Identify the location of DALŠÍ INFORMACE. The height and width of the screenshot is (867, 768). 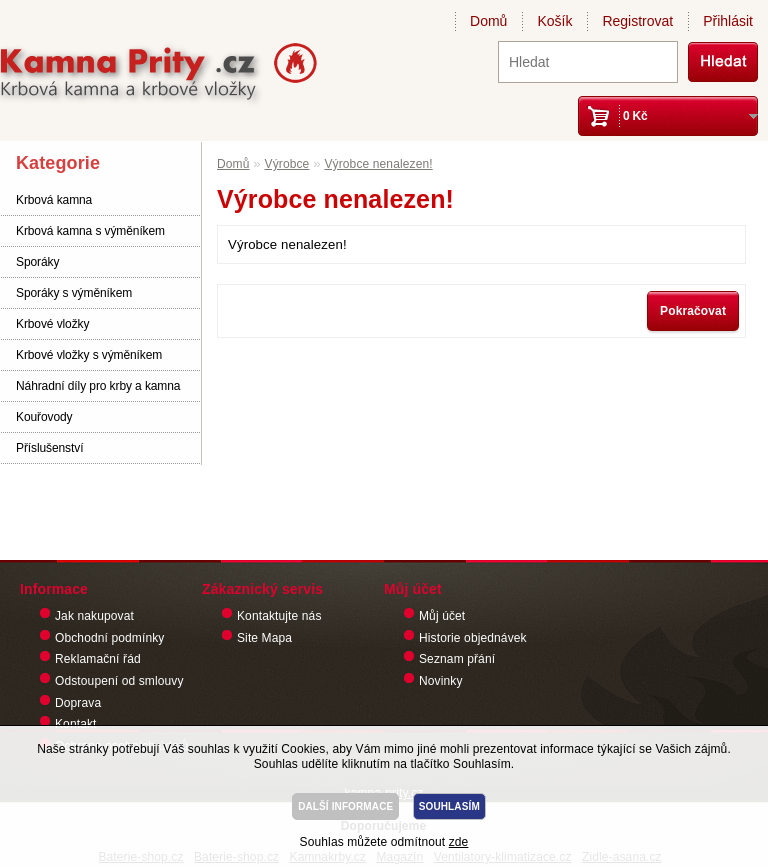
(345, 806).